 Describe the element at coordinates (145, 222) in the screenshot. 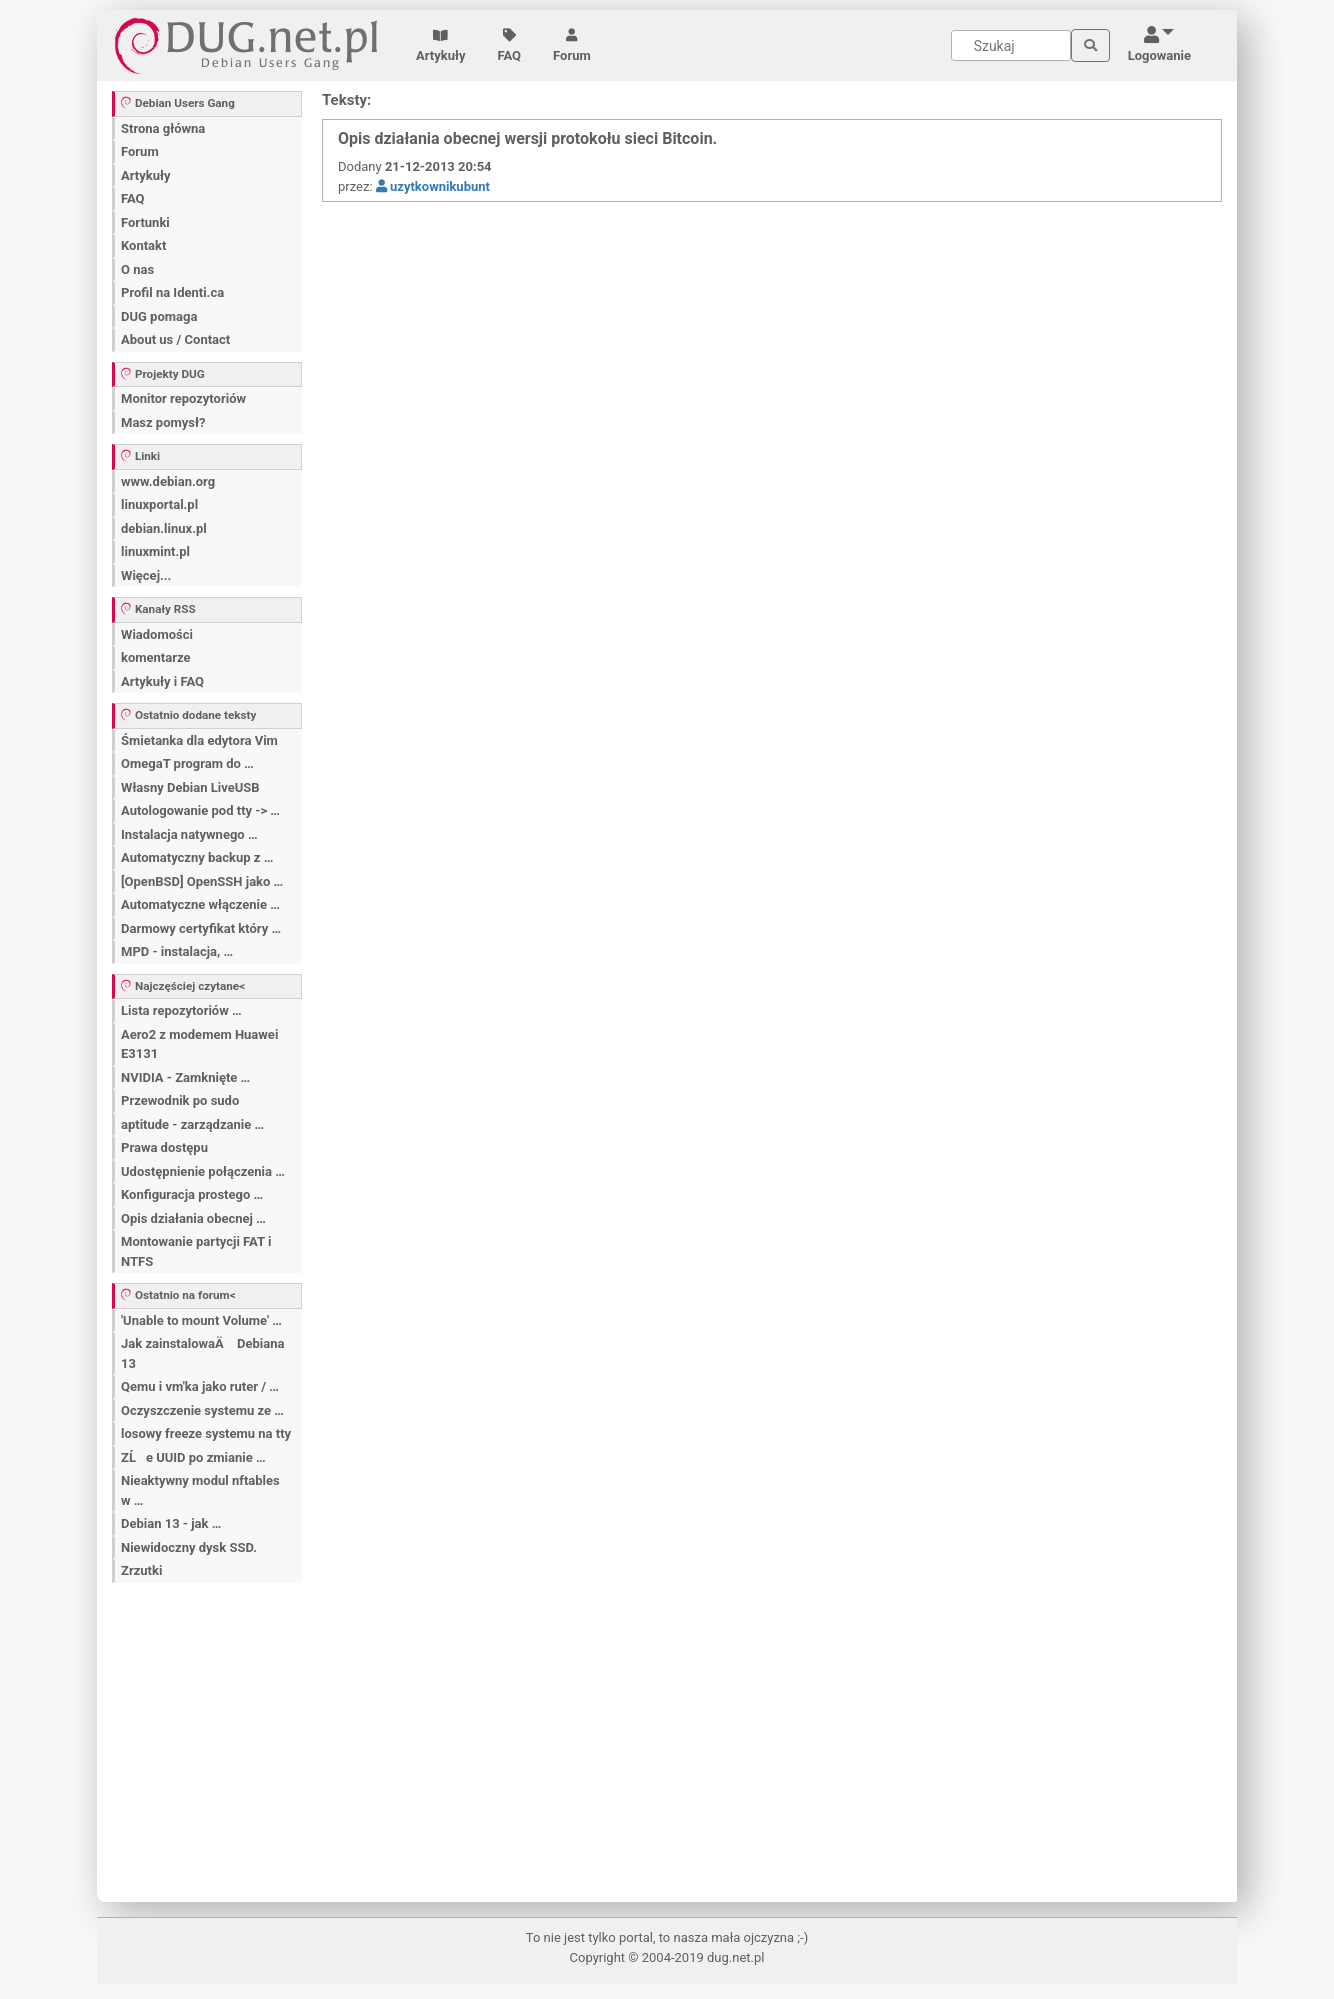

I see `Fortunki` at that location.